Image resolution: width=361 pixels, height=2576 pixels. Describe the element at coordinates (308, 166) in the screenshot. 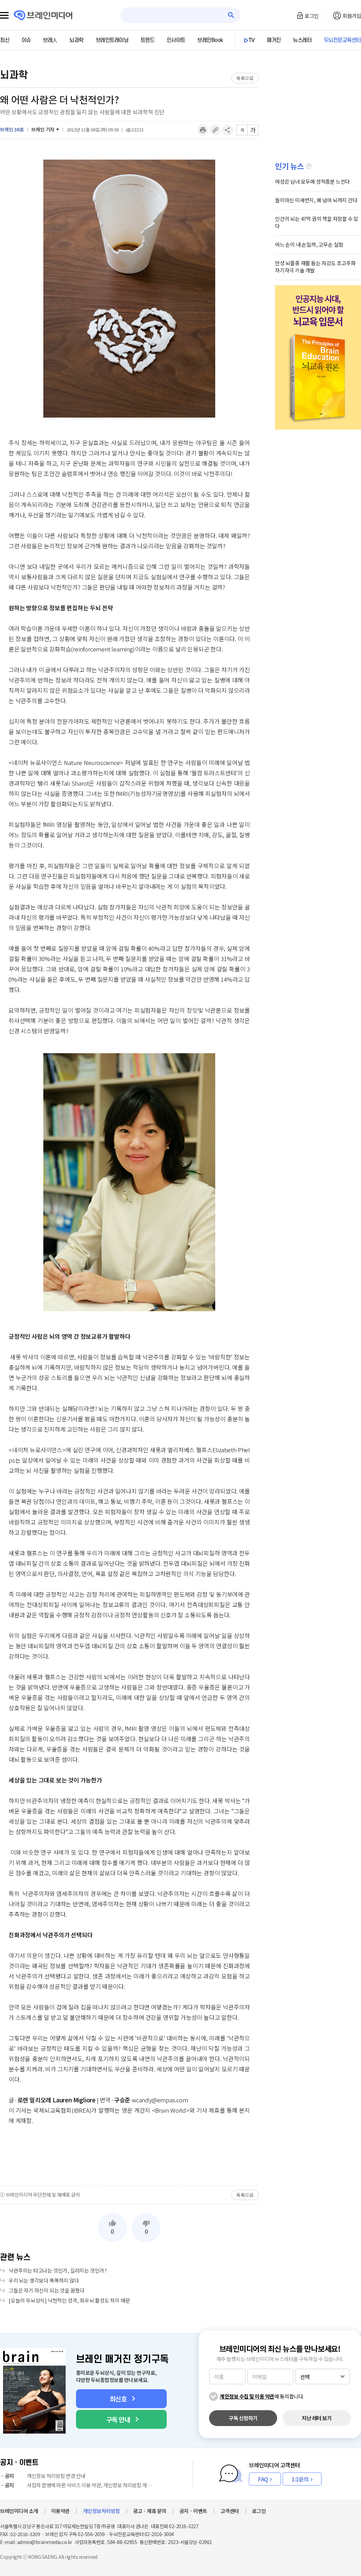

I see `설명글` at that location.